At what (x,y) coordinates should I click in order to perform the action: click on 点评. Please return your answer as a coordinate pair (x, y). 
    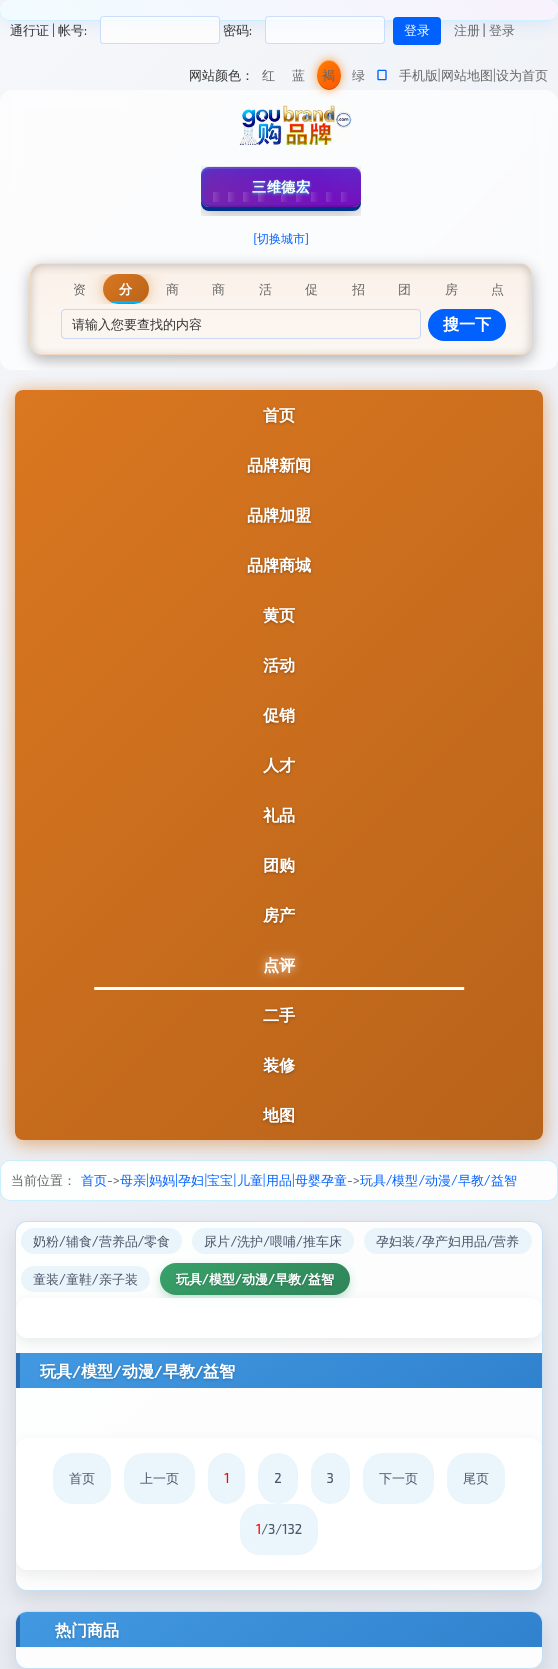
    Looking at the image, I should click on (279, 964).